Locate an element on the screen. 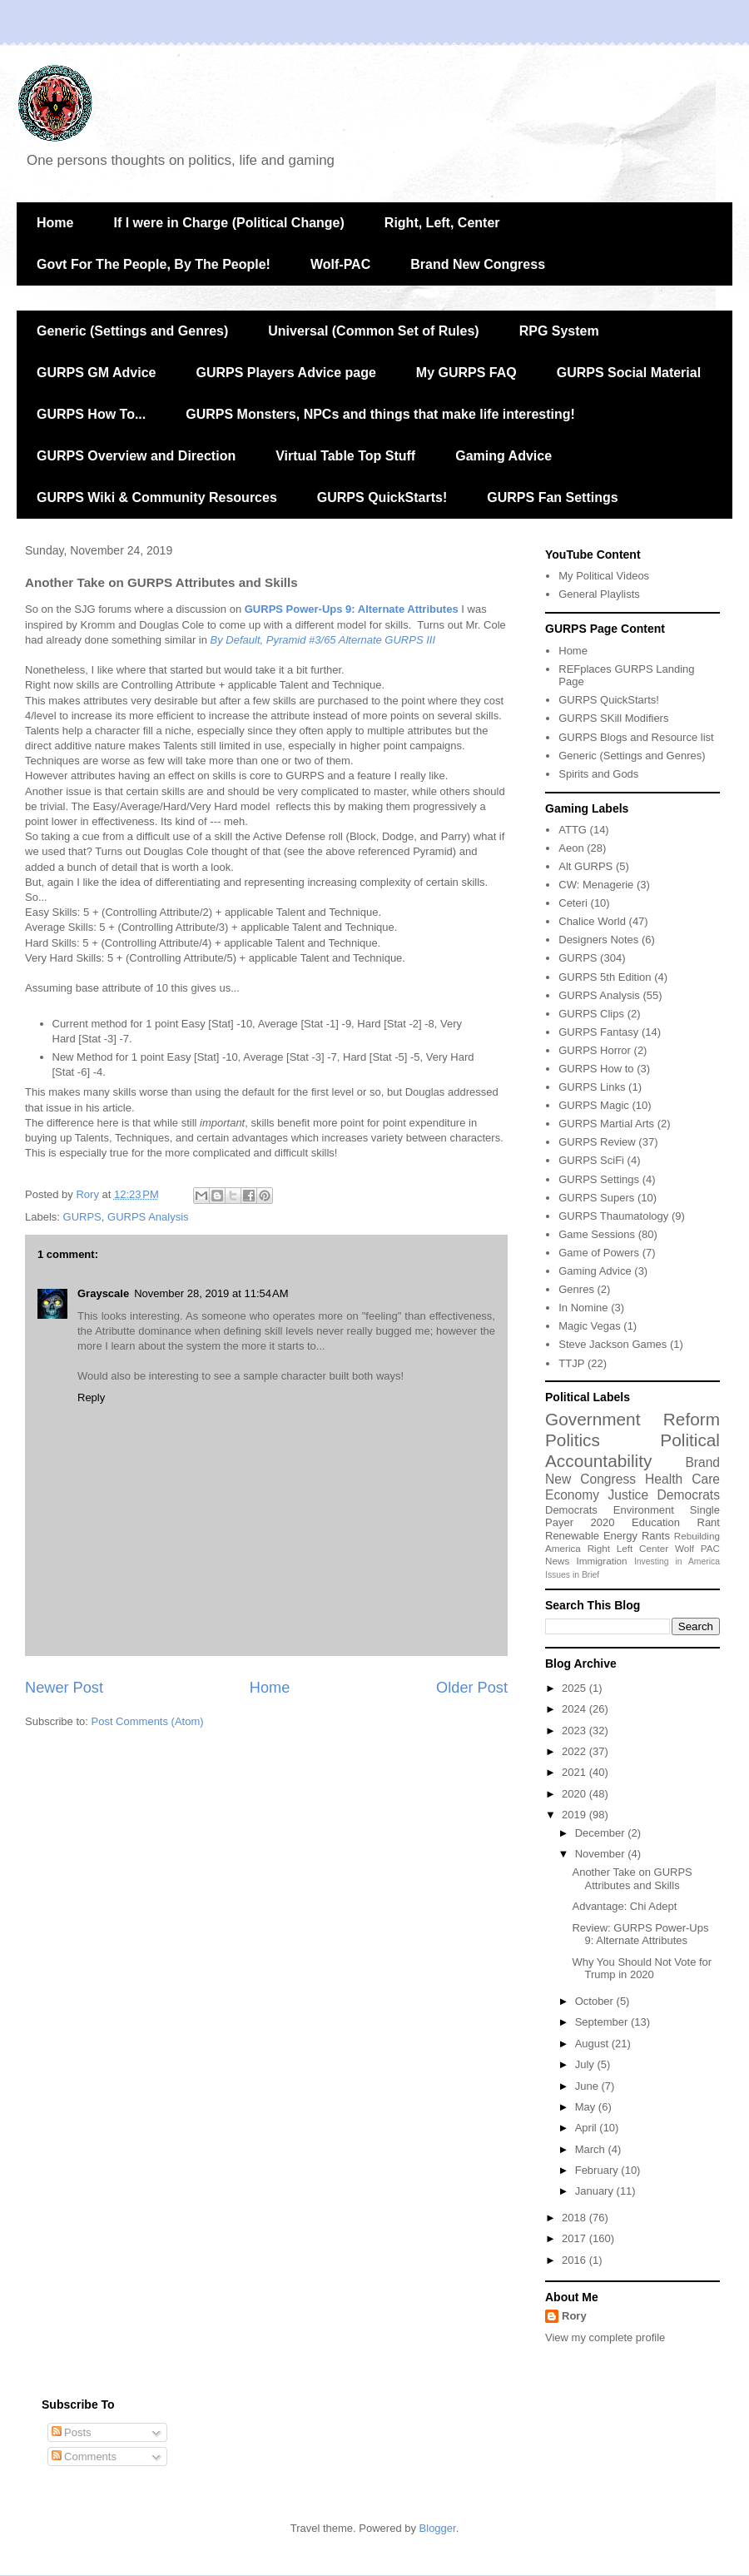 This screenshot has height=2576, width=749. Game of Powers is located at coordinates (598, 1252).